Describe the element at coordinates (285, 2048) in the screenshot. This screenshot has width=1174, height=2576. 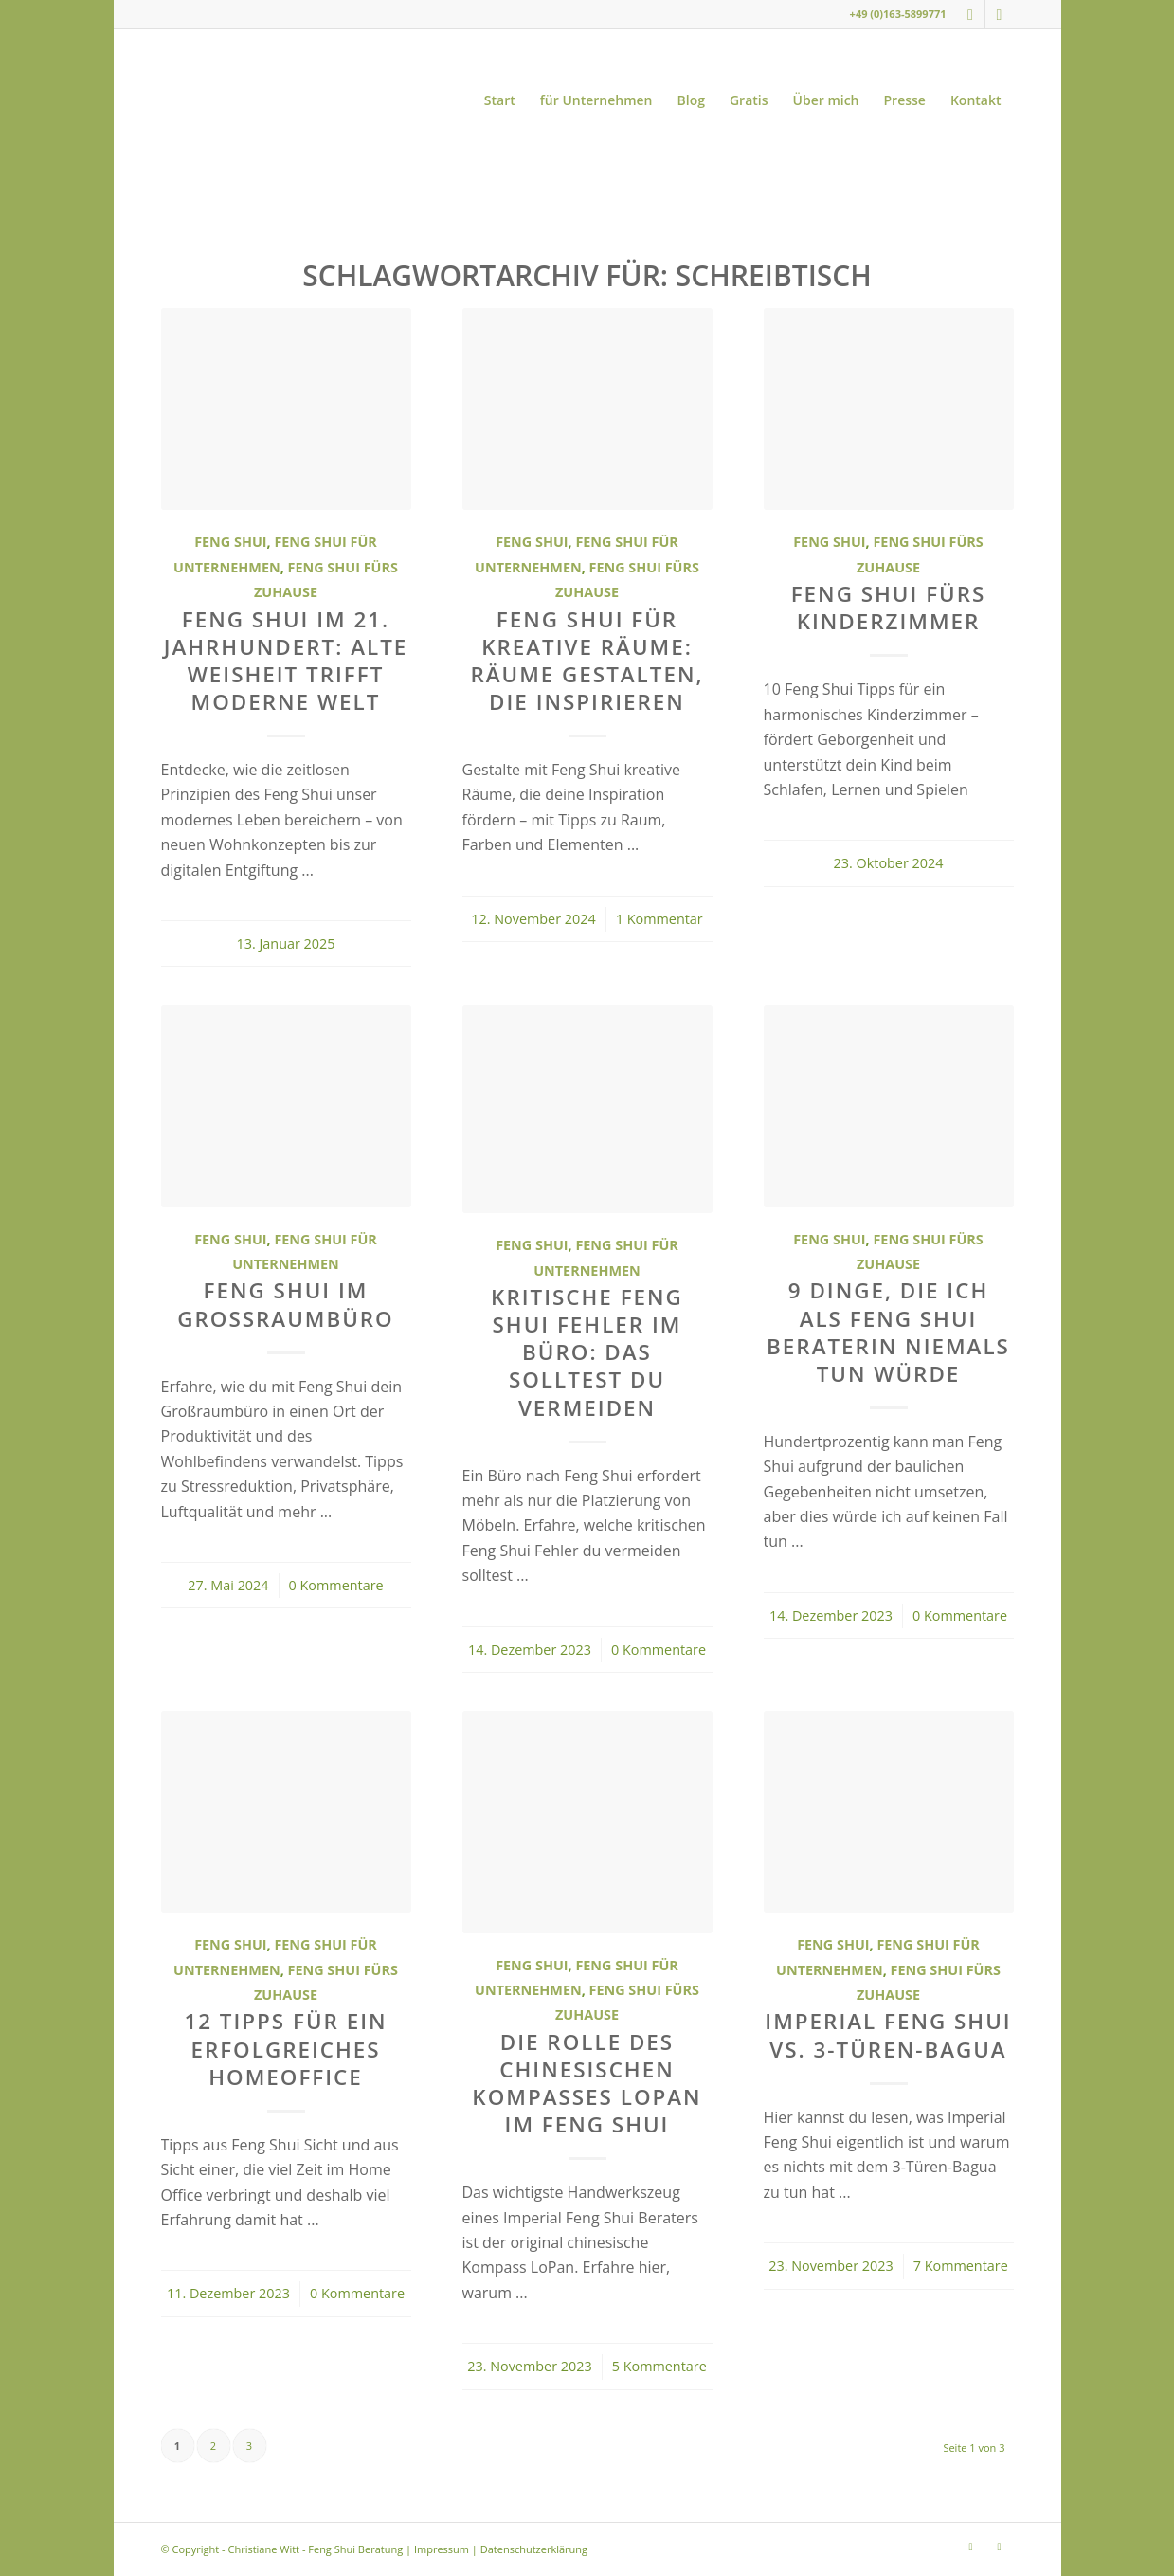
I see `12 Tipps für ein erfolgreiches Homeoffice` at that location.